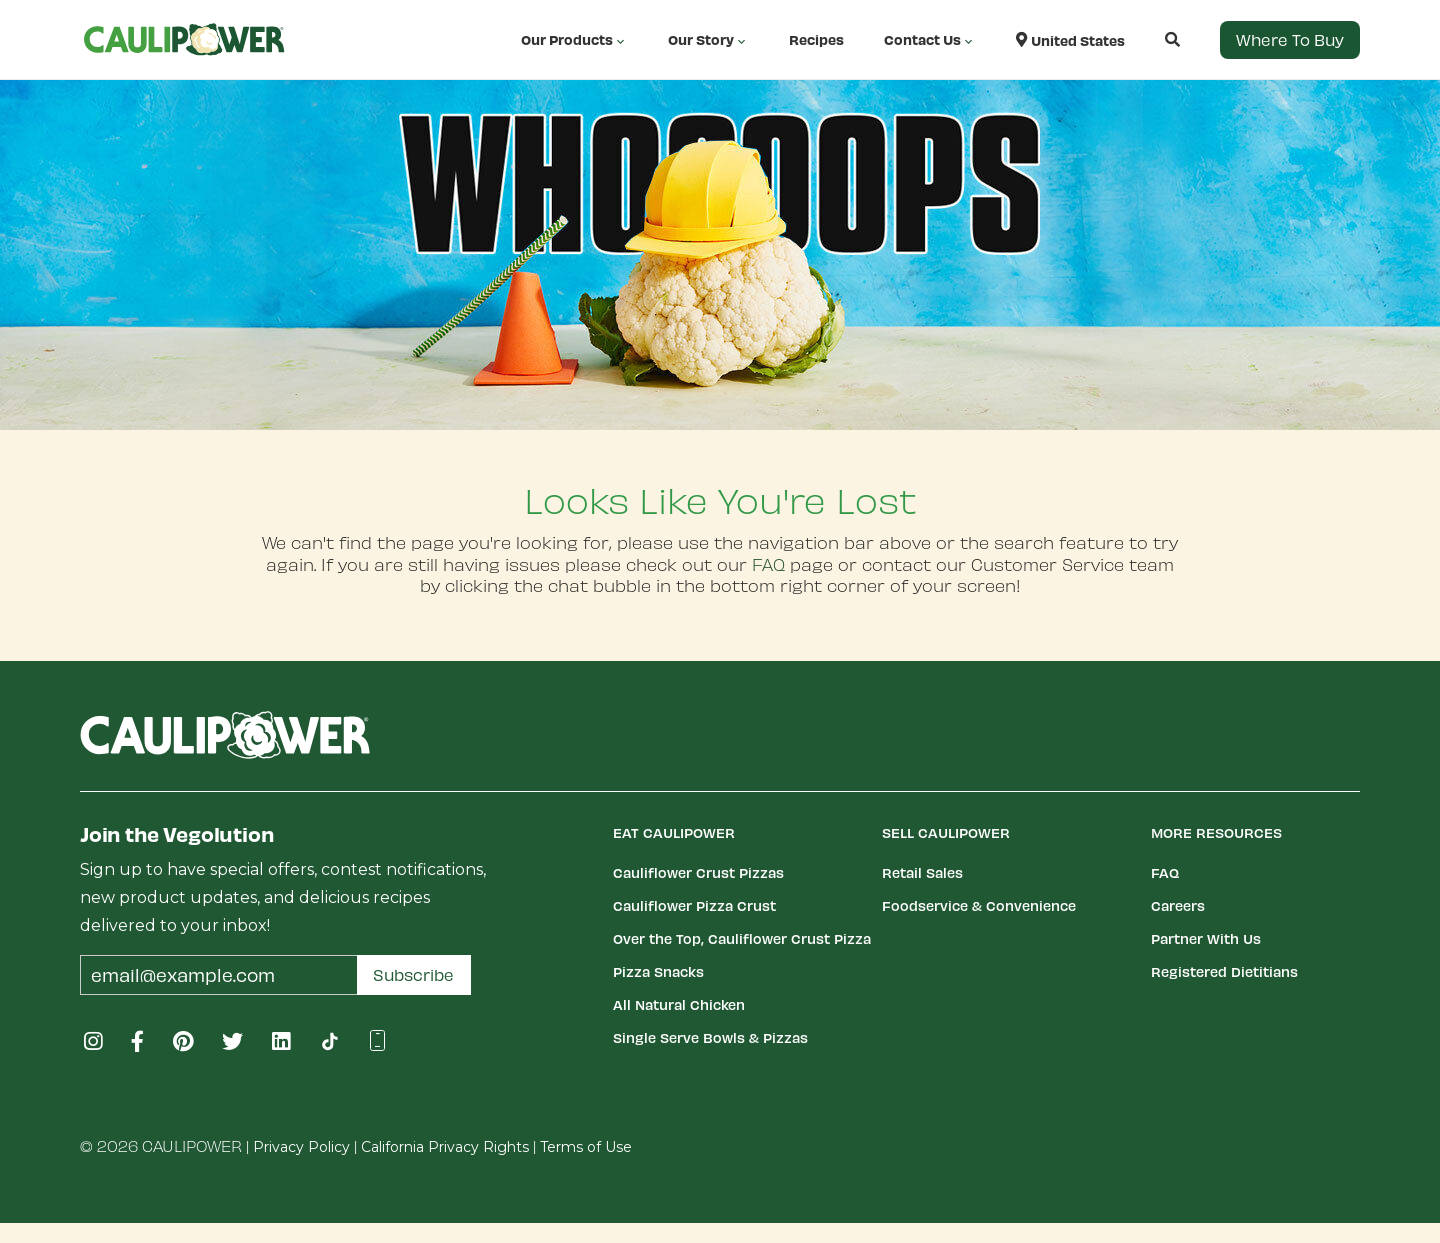 The height and width of the screenshot is (1243, 1440). I want to click on Pizza Snacks, so click(658, 971).